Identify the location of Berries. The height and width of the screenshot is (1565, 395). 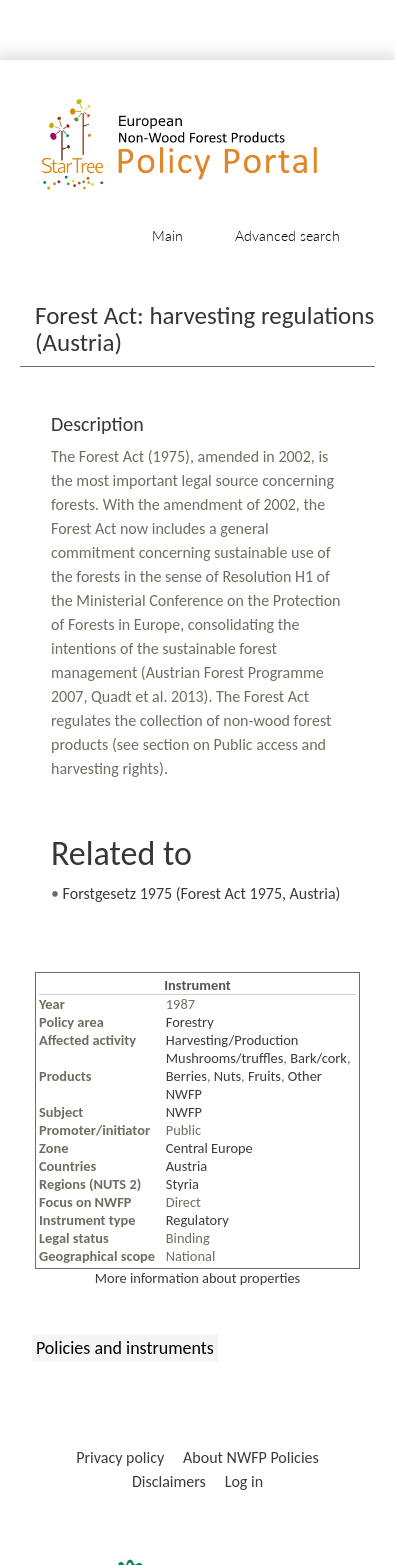
(186, 1076).